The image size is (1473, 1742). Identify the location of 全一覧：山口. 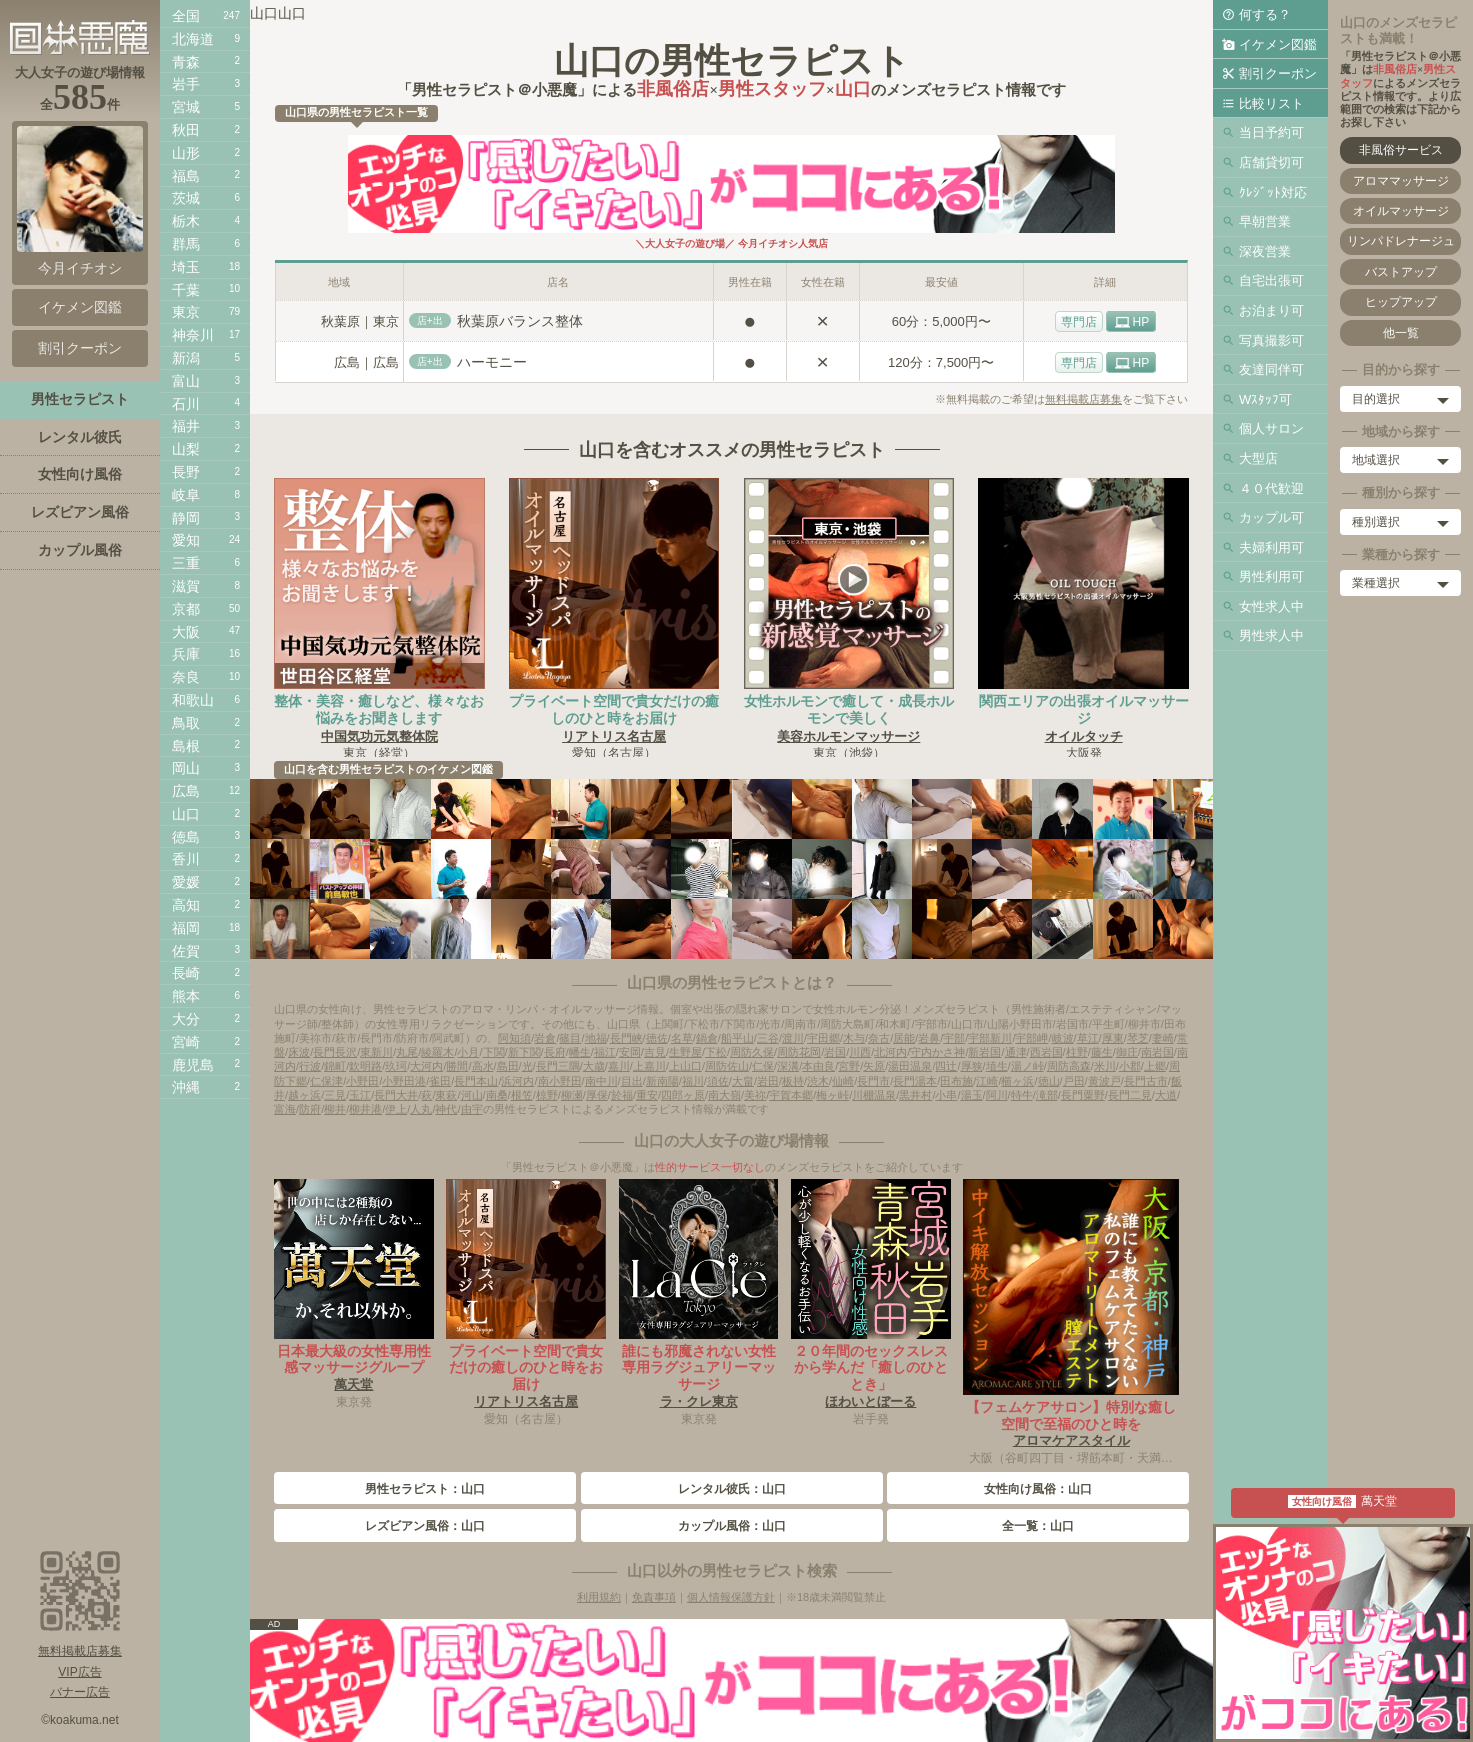
(1038, 1526).